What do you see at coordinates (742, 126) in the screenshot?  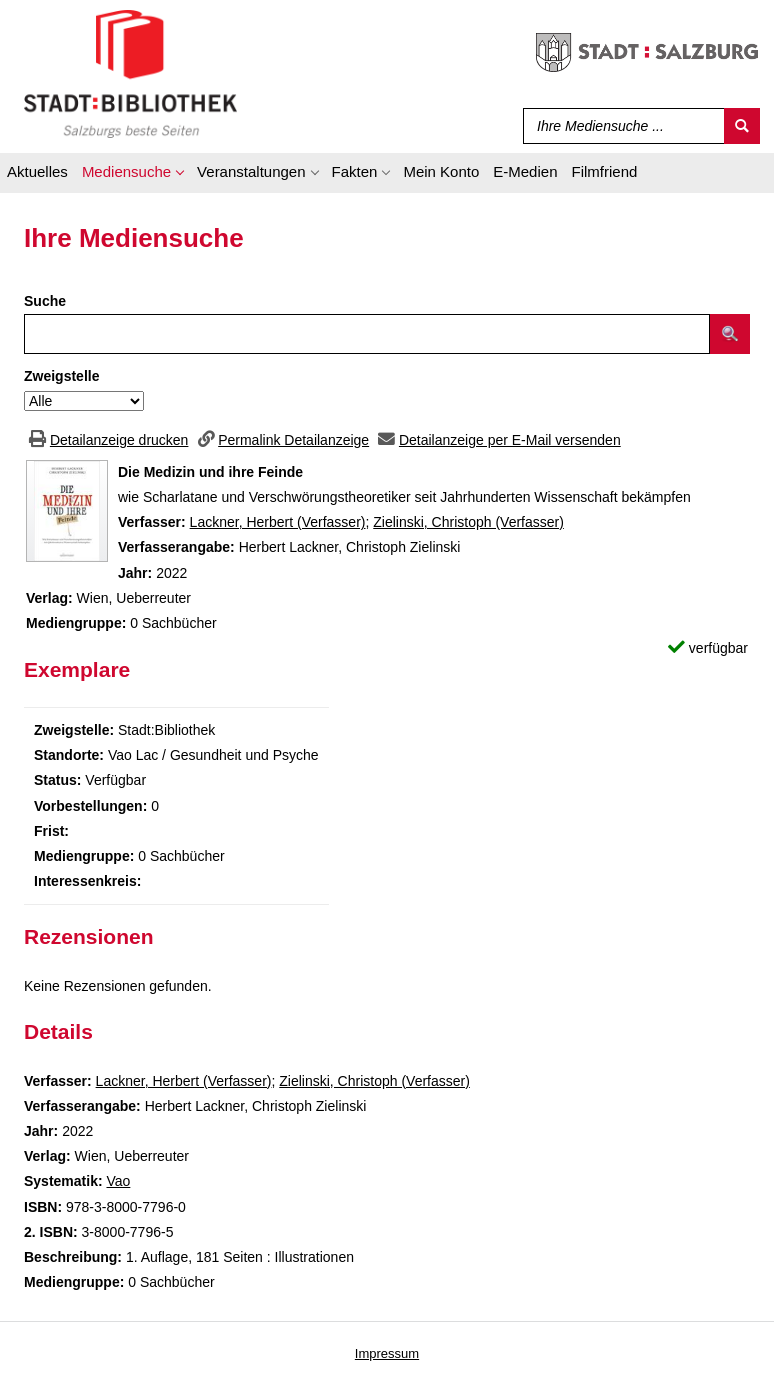 I see `[Suchen]` at bounding box center [742, 126].